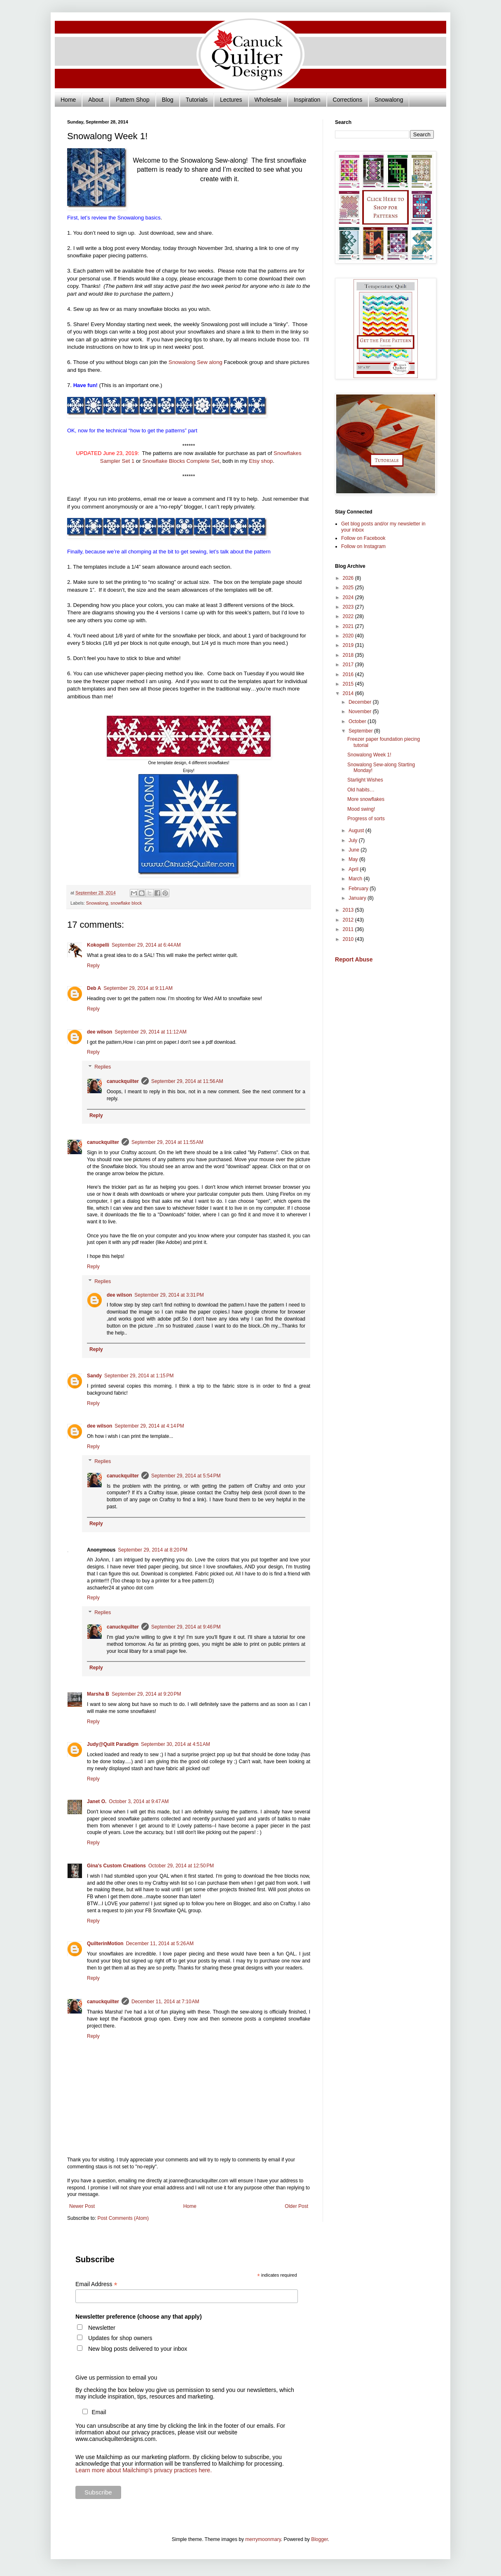 Image resolution: width=501 pixels, height=2576 pixels. Describe the element at coordinates (307, 99) in the screenshot. I see `Inspiration` at that location.